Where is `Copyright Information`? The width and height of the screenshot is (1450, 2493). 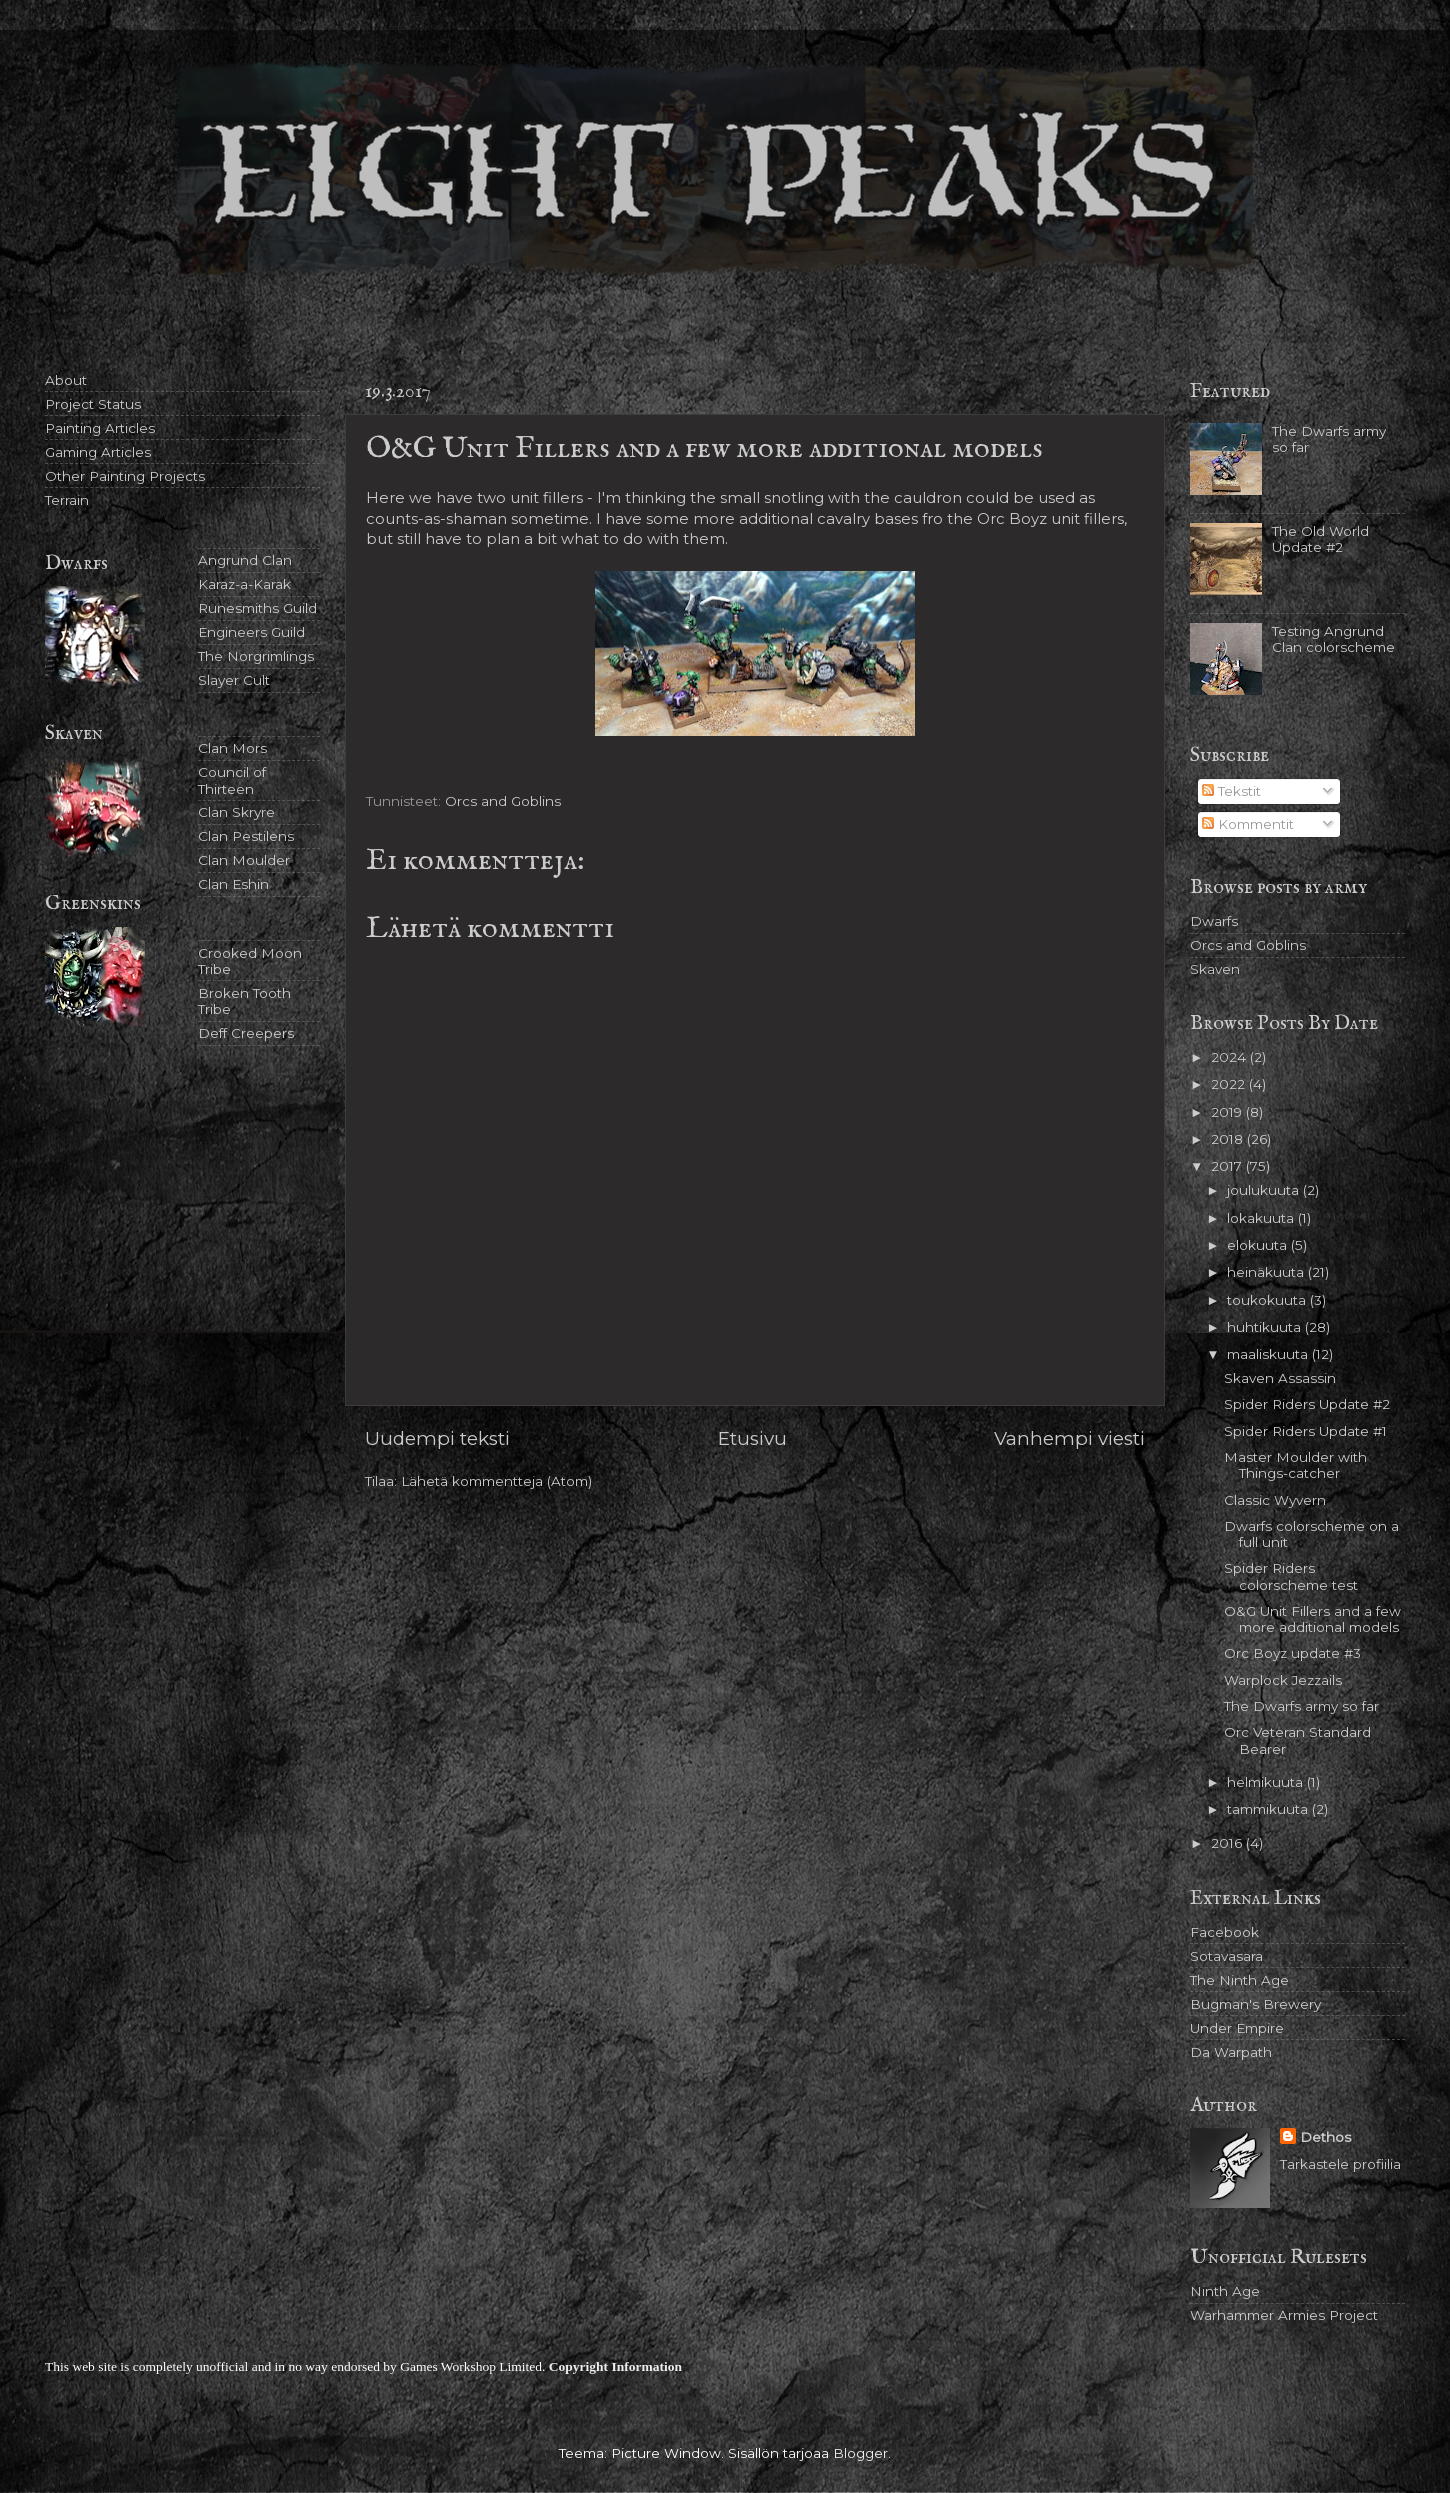 Copyright Information is located at coordinates (615, 2366).